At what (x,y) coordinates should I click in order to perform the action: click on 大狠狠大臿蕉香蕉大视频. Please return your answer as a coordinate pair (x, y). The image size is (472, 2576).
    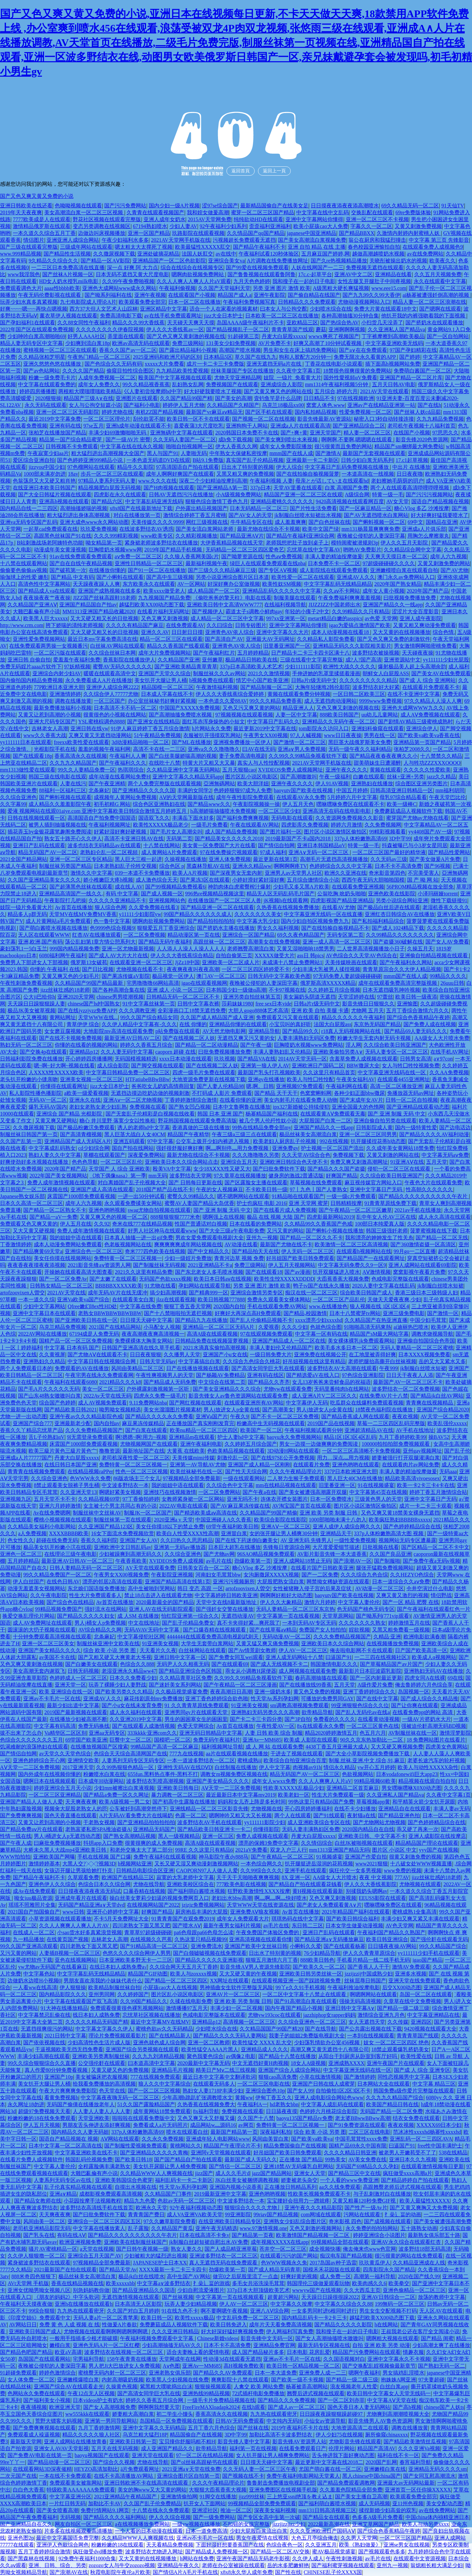
    Looking at the image, I should click on (217, 2489).